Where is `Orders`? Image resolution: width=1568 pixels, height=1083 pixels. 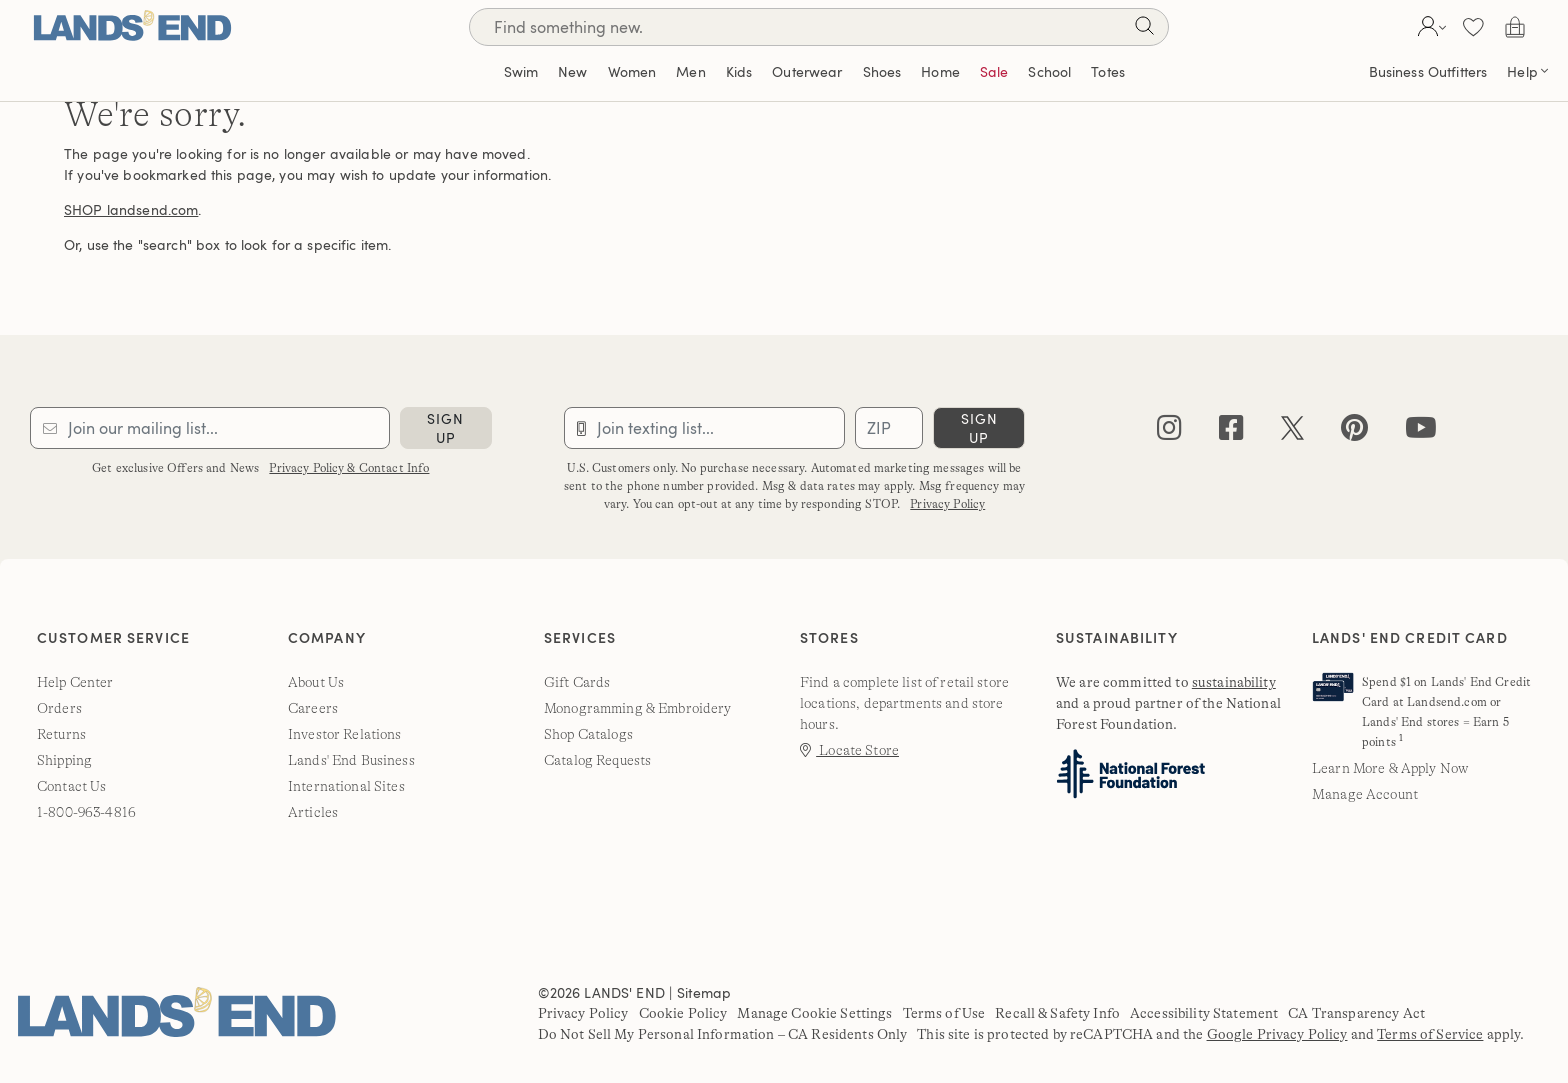
Orders is located at coordinates (59, 708).